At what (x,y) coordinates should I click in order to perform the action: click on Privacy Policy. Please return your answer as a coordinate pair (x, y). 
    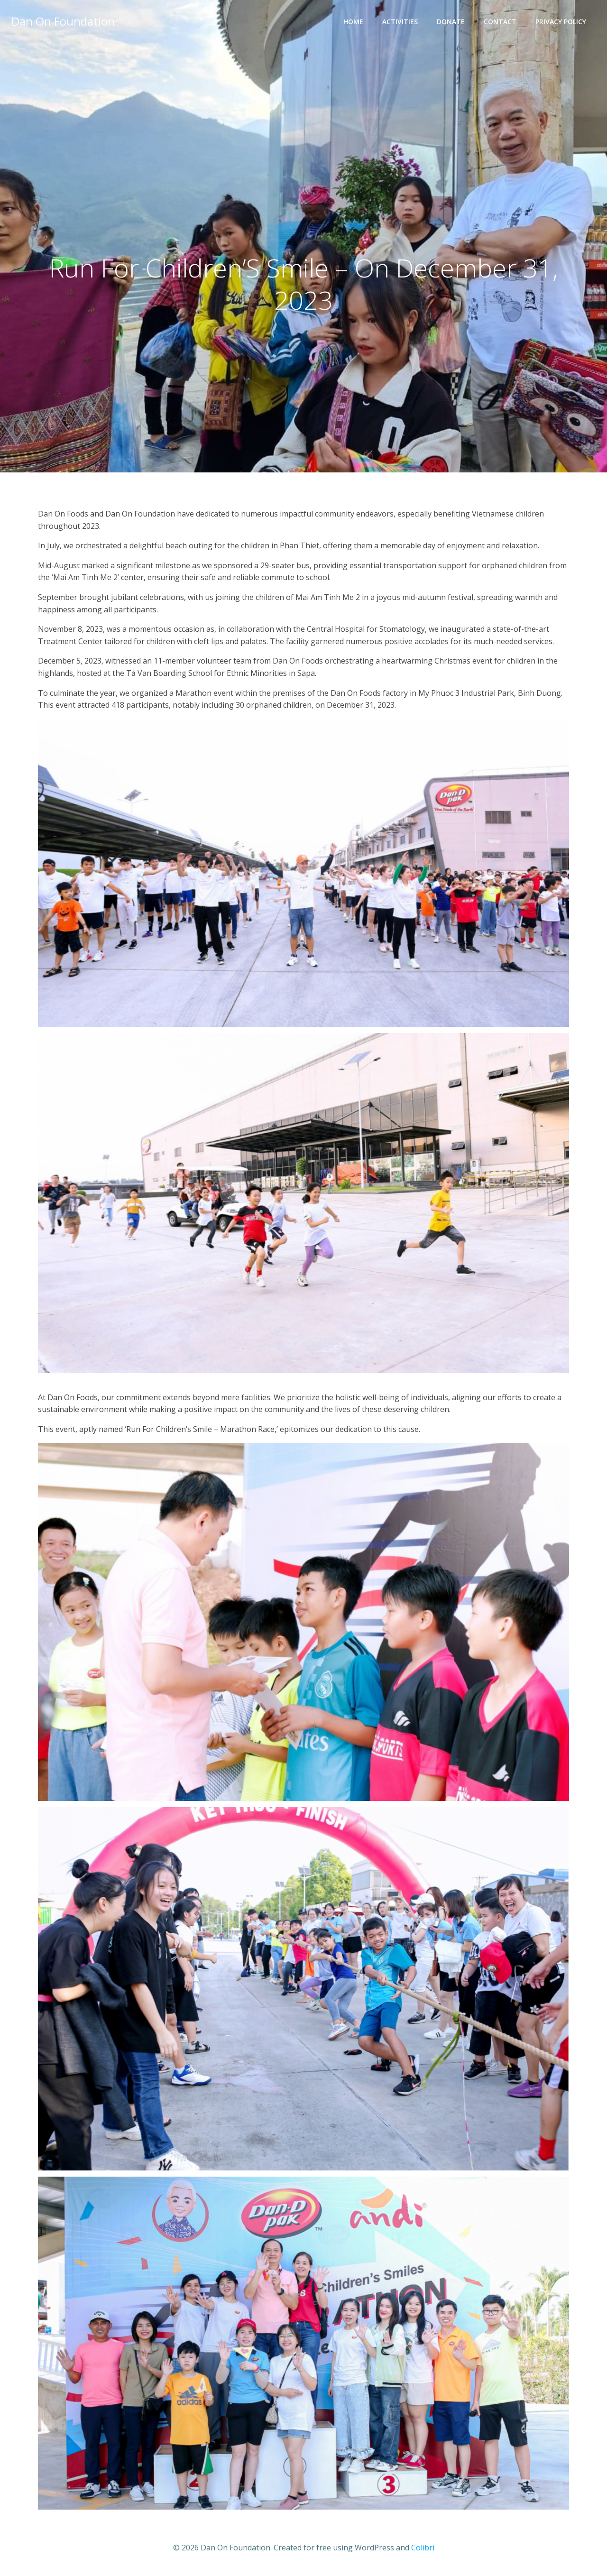
    Looking at the image, I should click on (560, 21).